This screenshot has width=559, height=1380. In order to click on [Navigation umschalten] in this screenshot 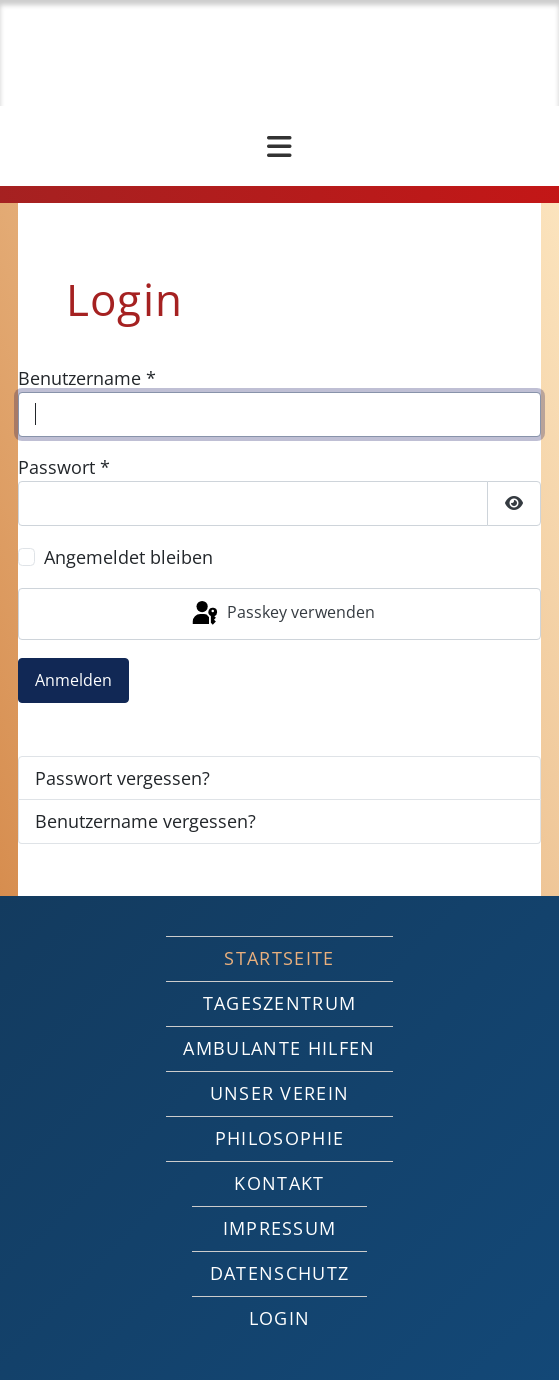, I will do `click(279, 146)`.